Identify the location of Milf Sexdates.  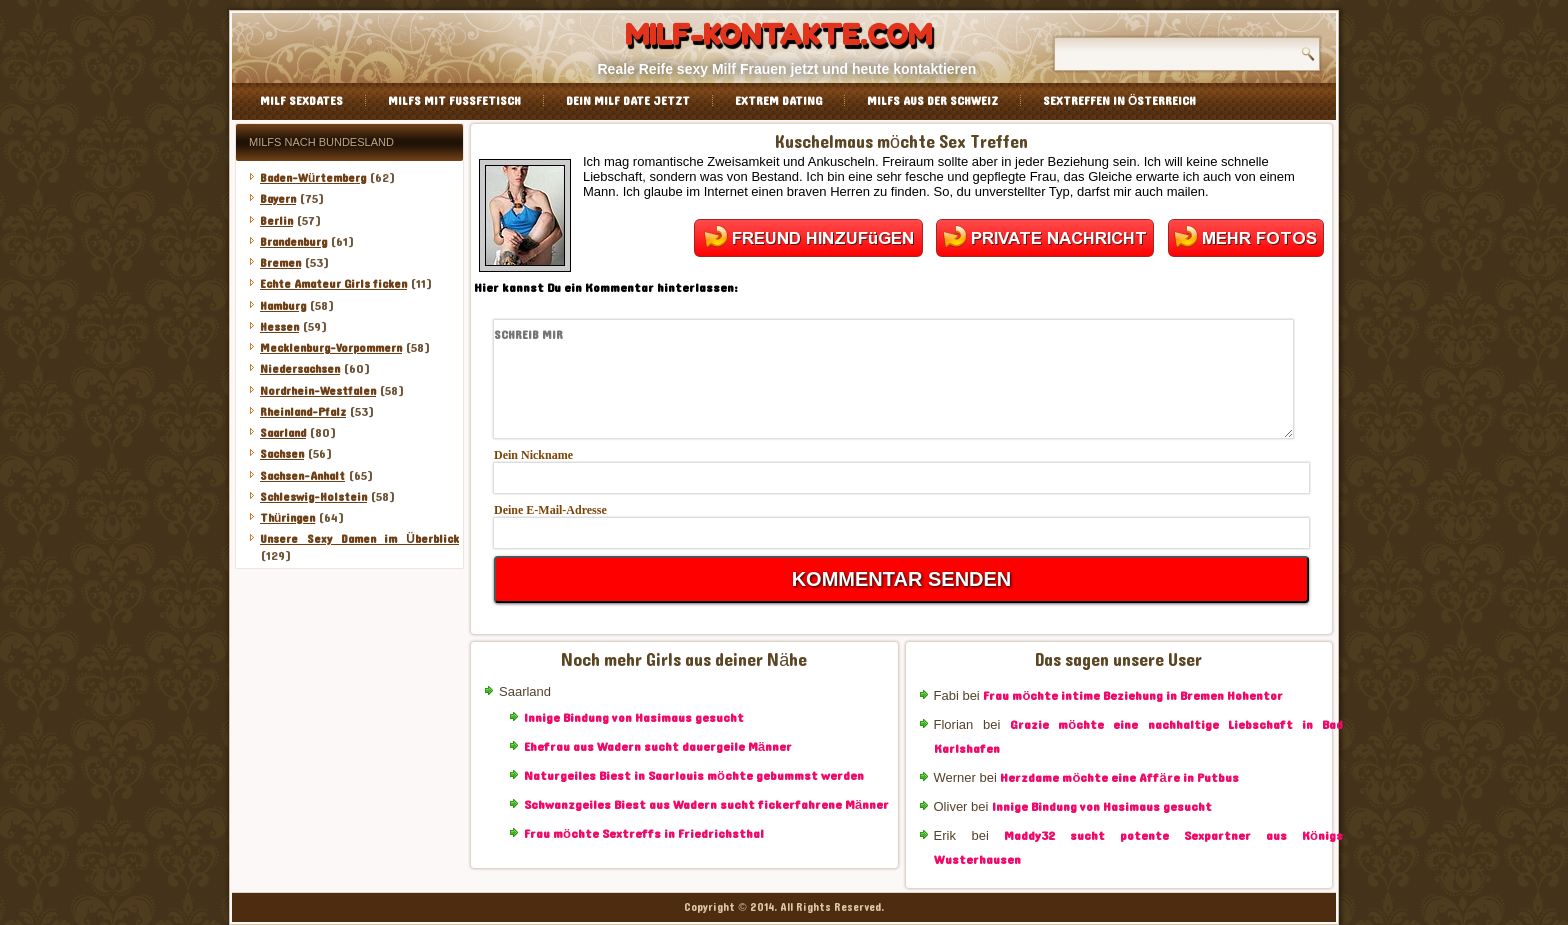
(301, 101).